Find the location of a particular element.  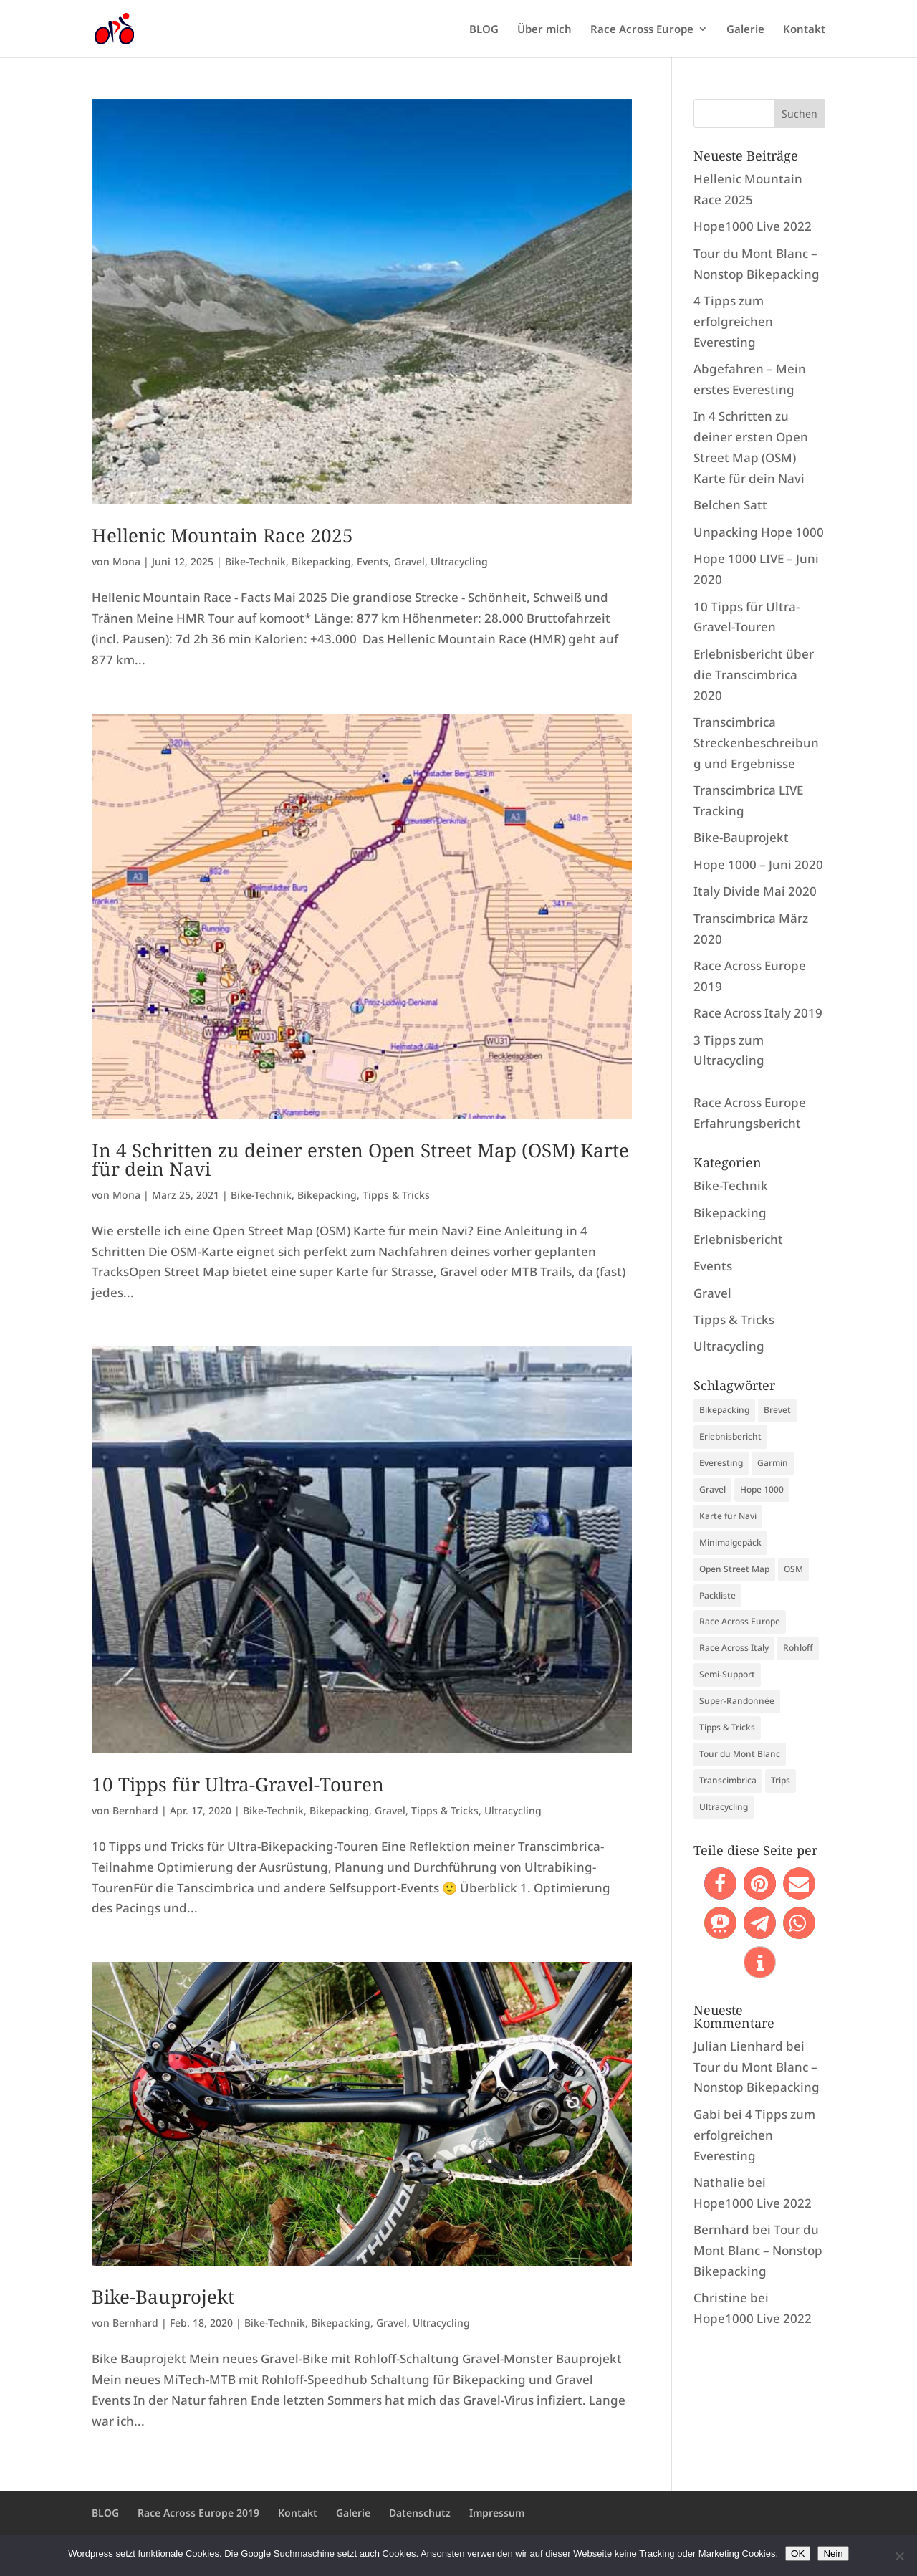

Tipps & Tricks is located at coordinates (396, 1195).